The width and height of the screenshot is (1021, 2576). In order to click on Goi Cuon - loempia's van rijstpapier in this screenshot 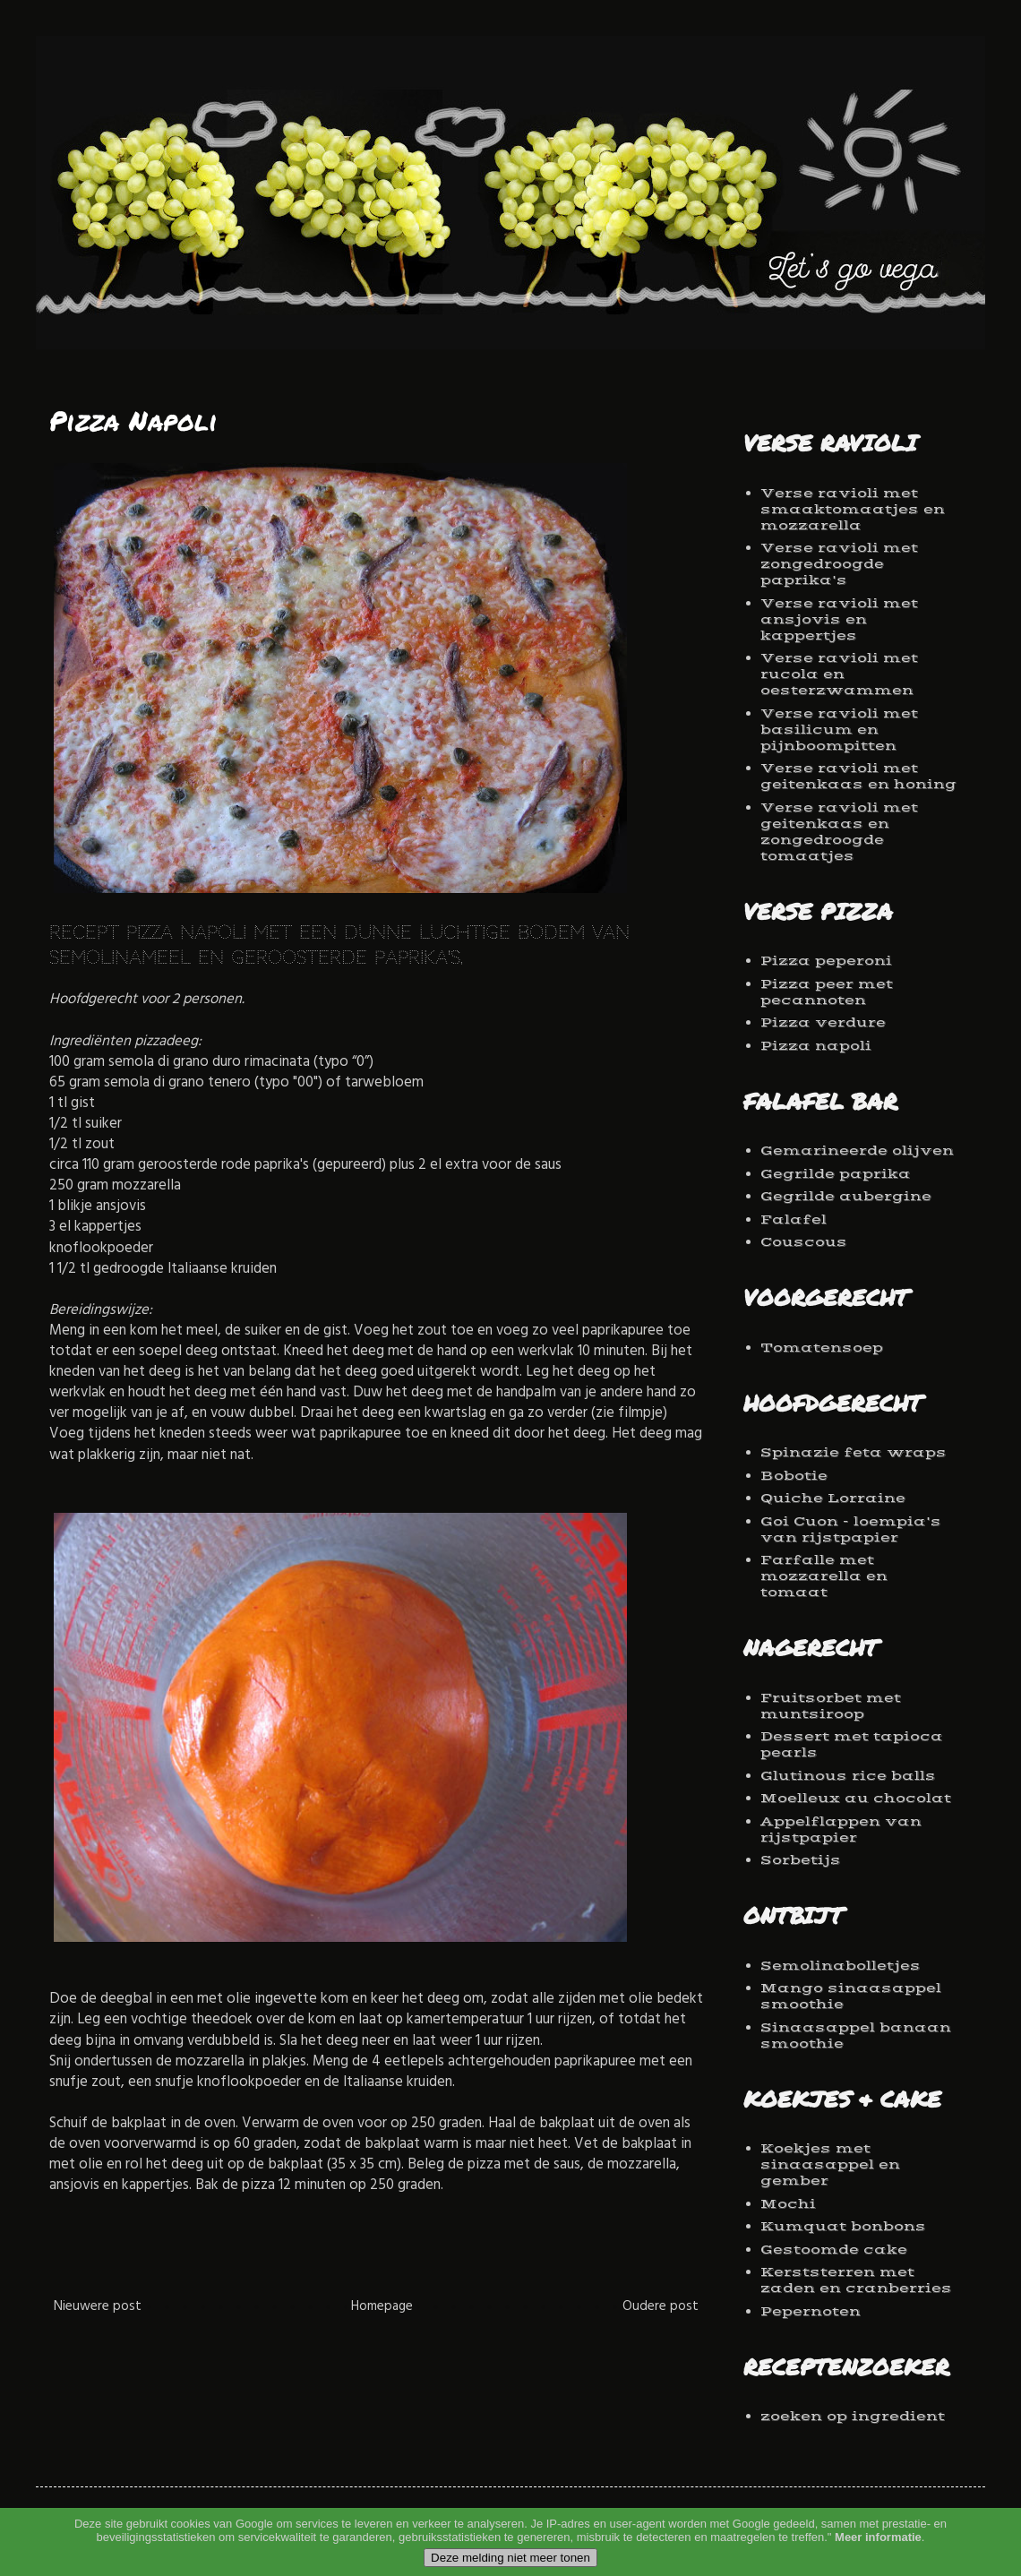, I will do `click(850, 1529)`.